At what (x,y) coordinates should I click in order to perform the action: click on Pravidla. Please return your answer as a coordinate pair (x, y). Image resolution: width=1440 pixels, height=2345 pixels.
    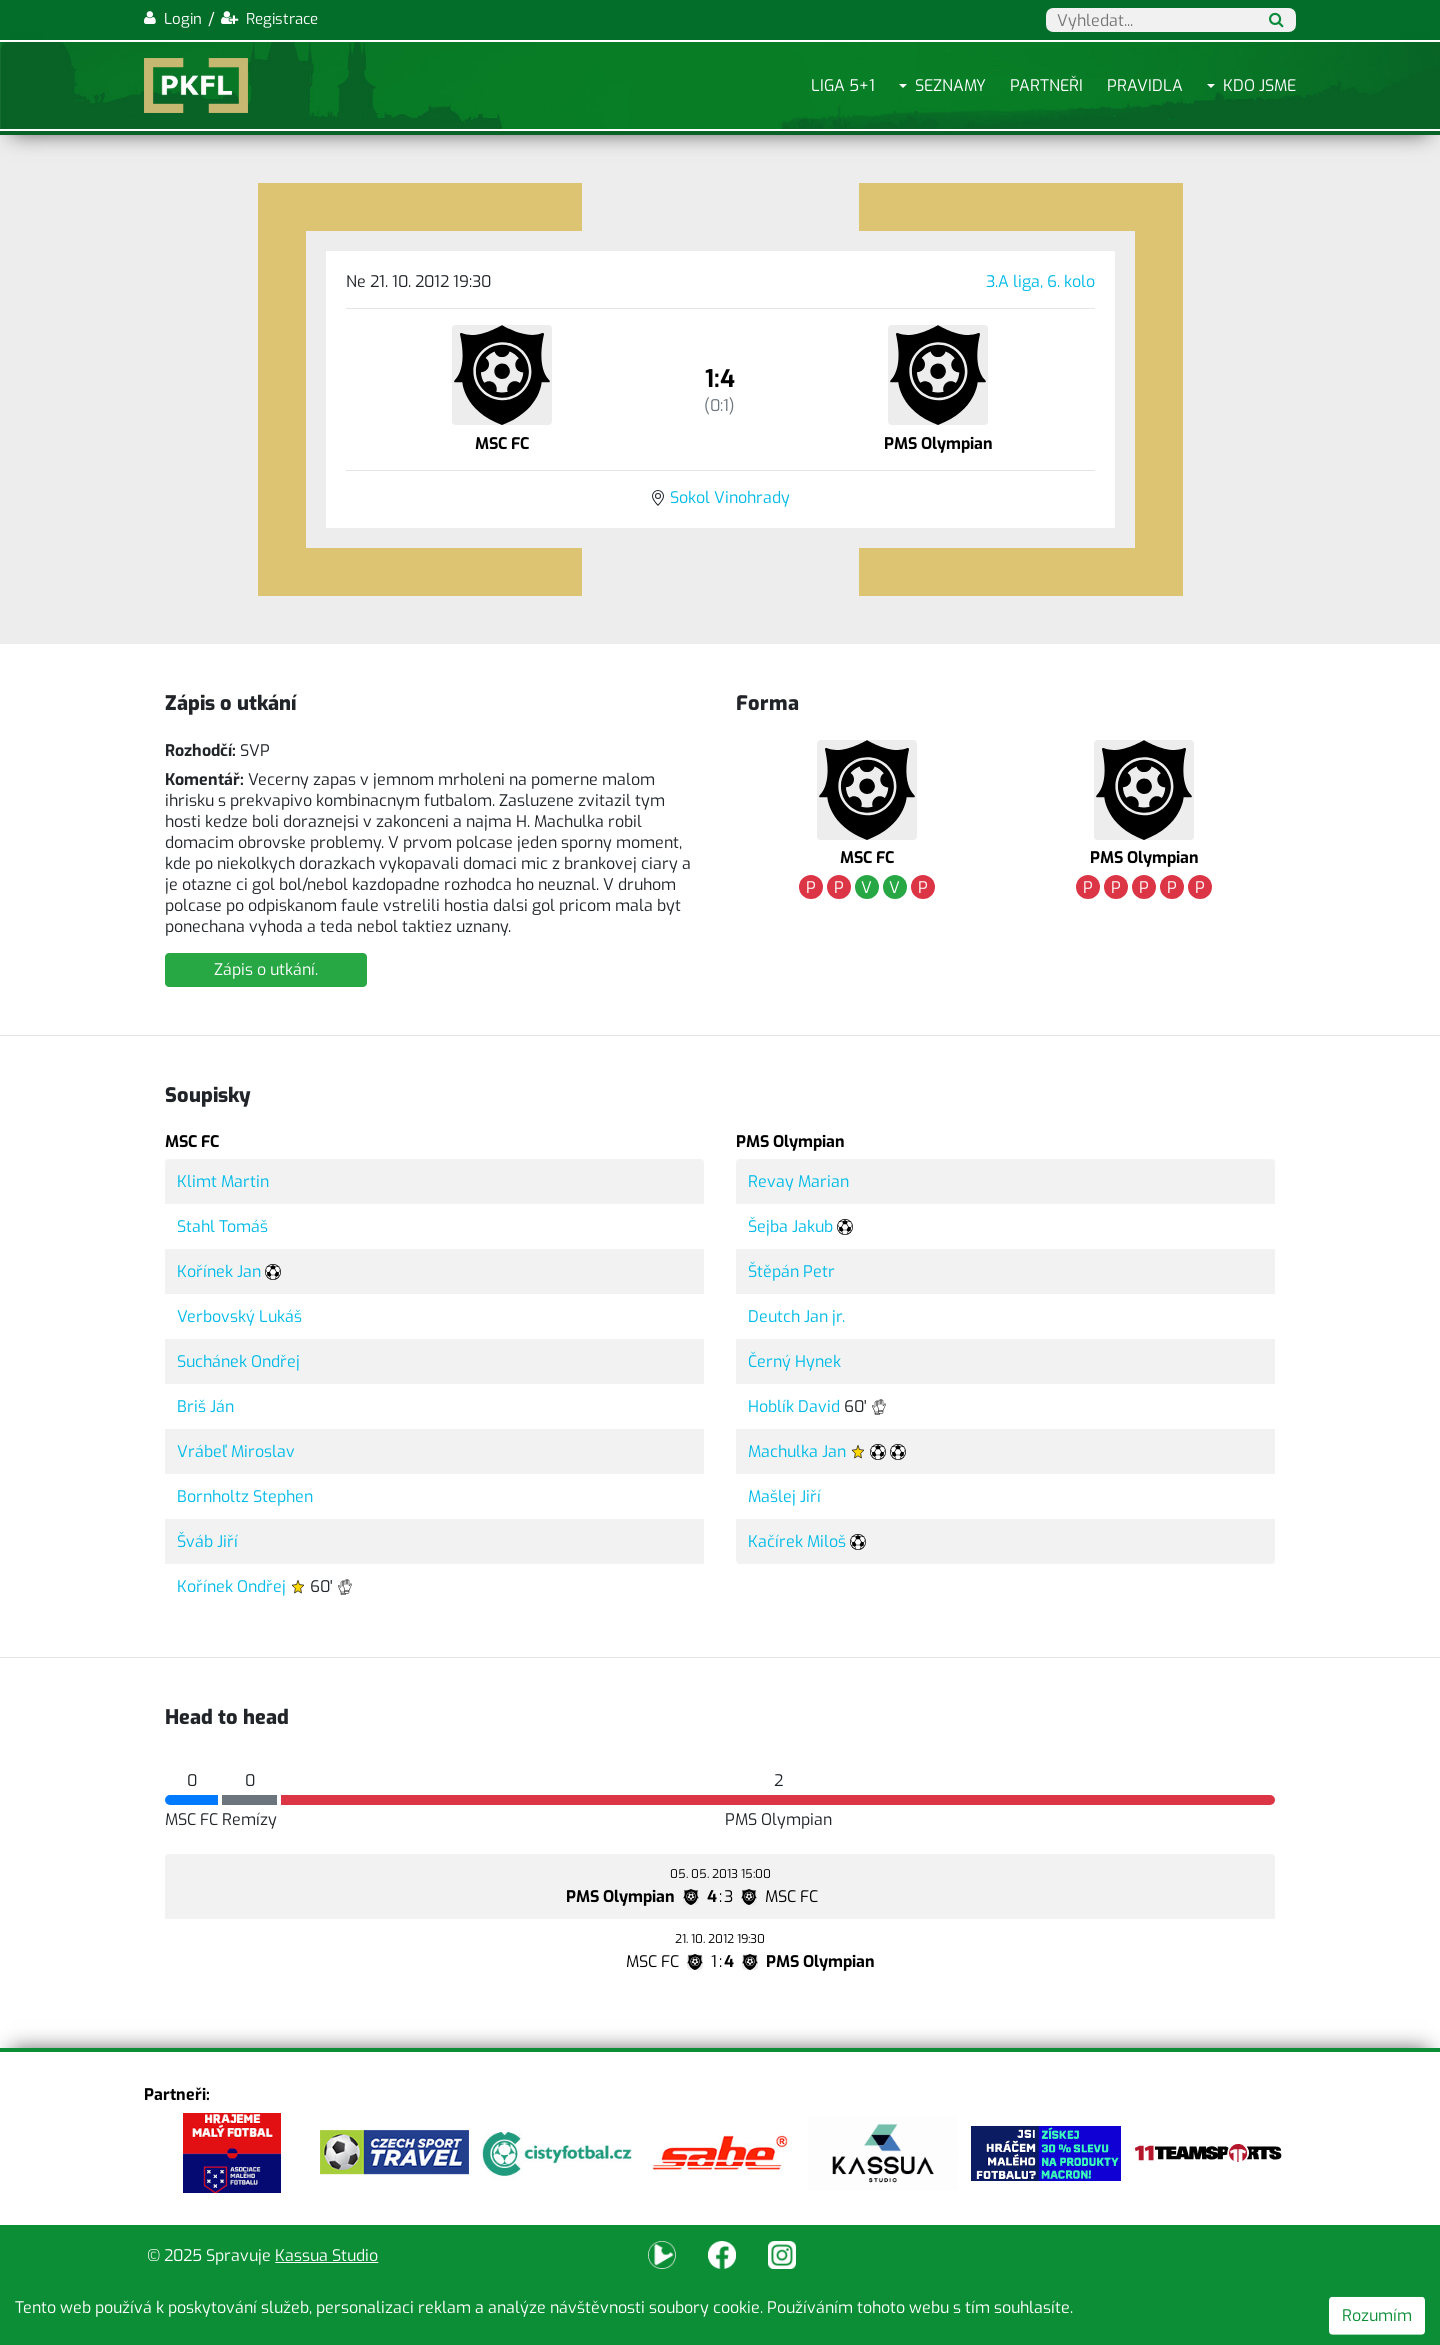
    Looking at the image, I should click on (1145, 85).